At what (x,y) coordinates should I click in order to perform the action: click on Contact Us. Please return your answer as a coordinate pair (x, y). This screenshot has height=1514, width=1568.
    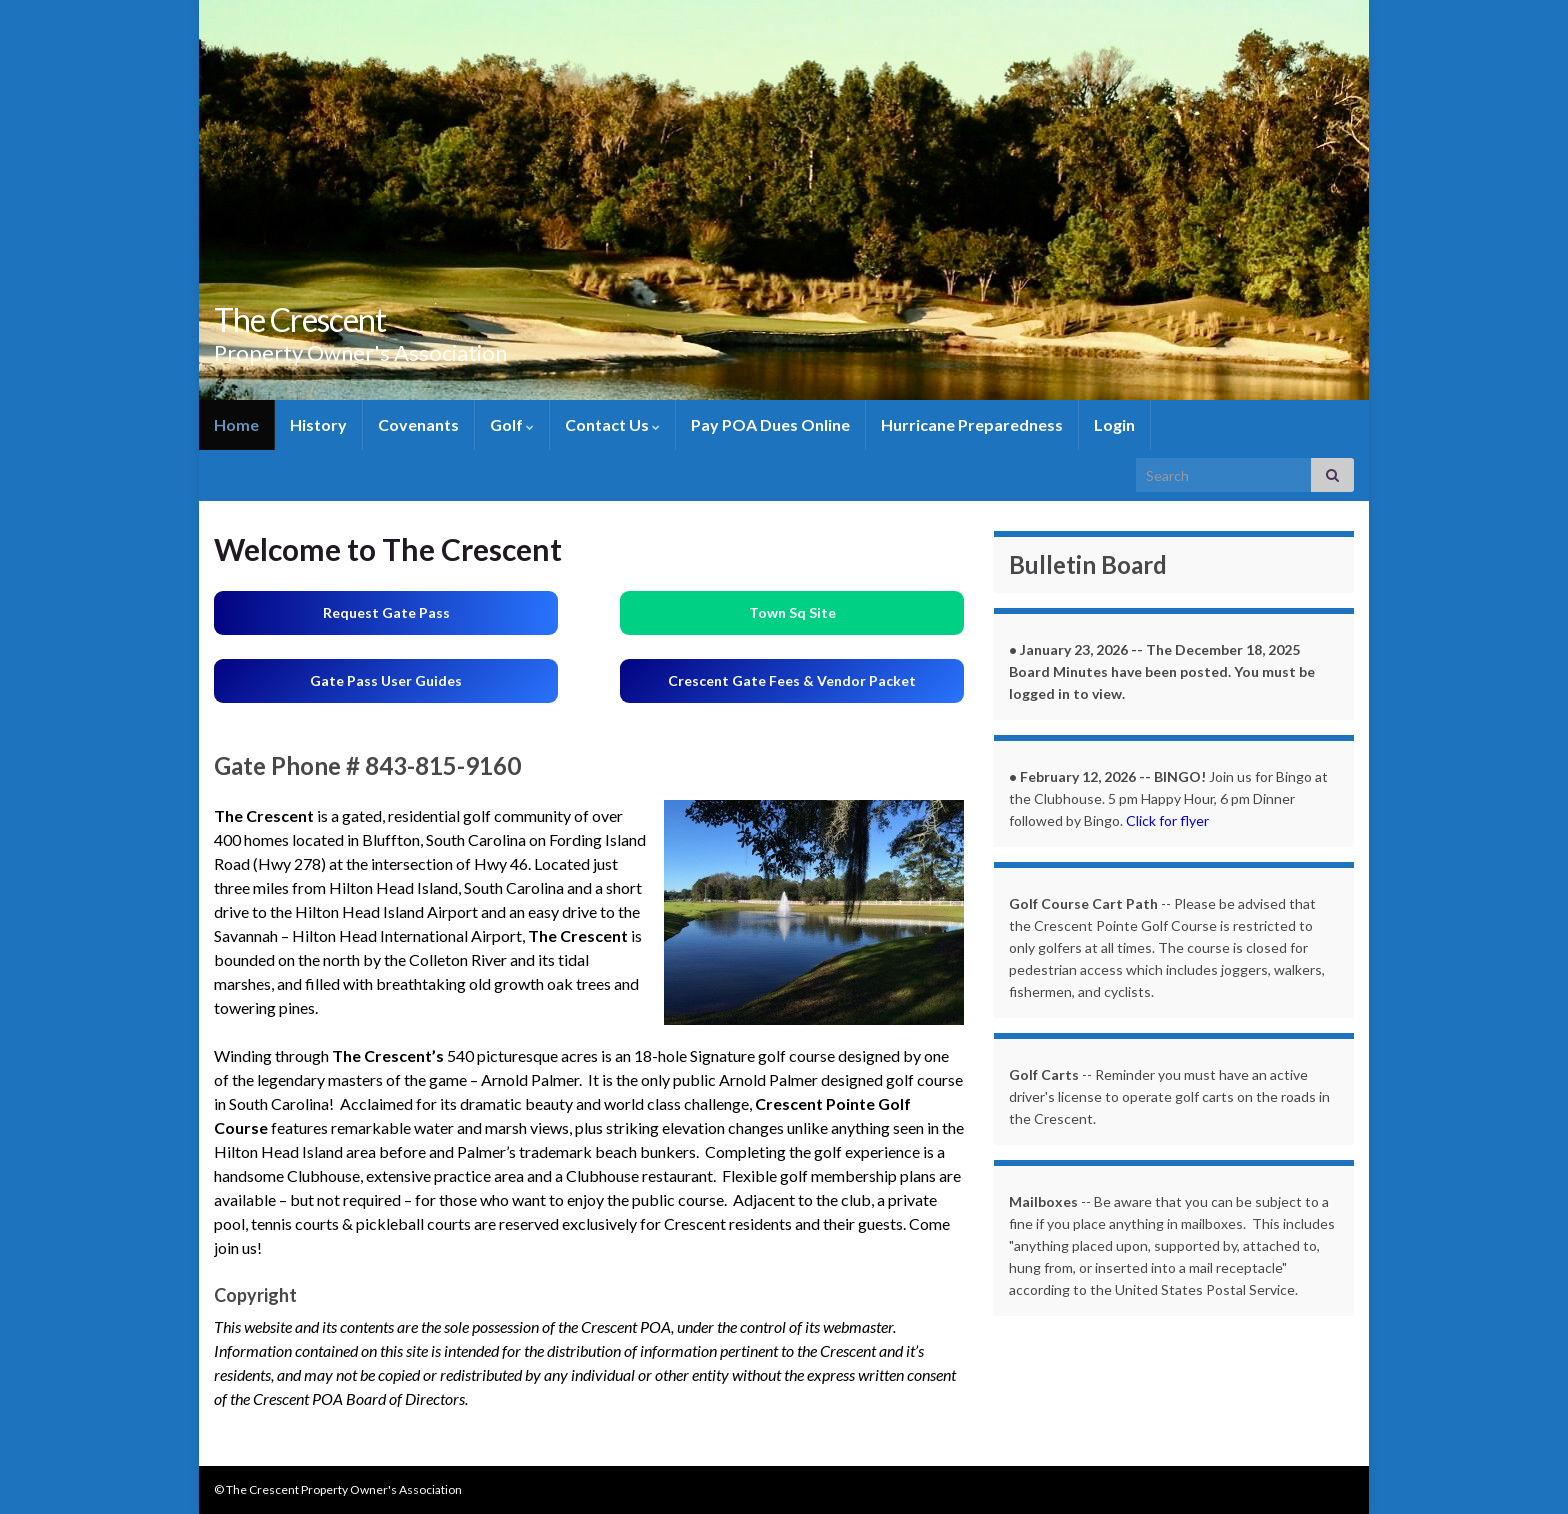
    Looking at the image, I should click on (612, 424).